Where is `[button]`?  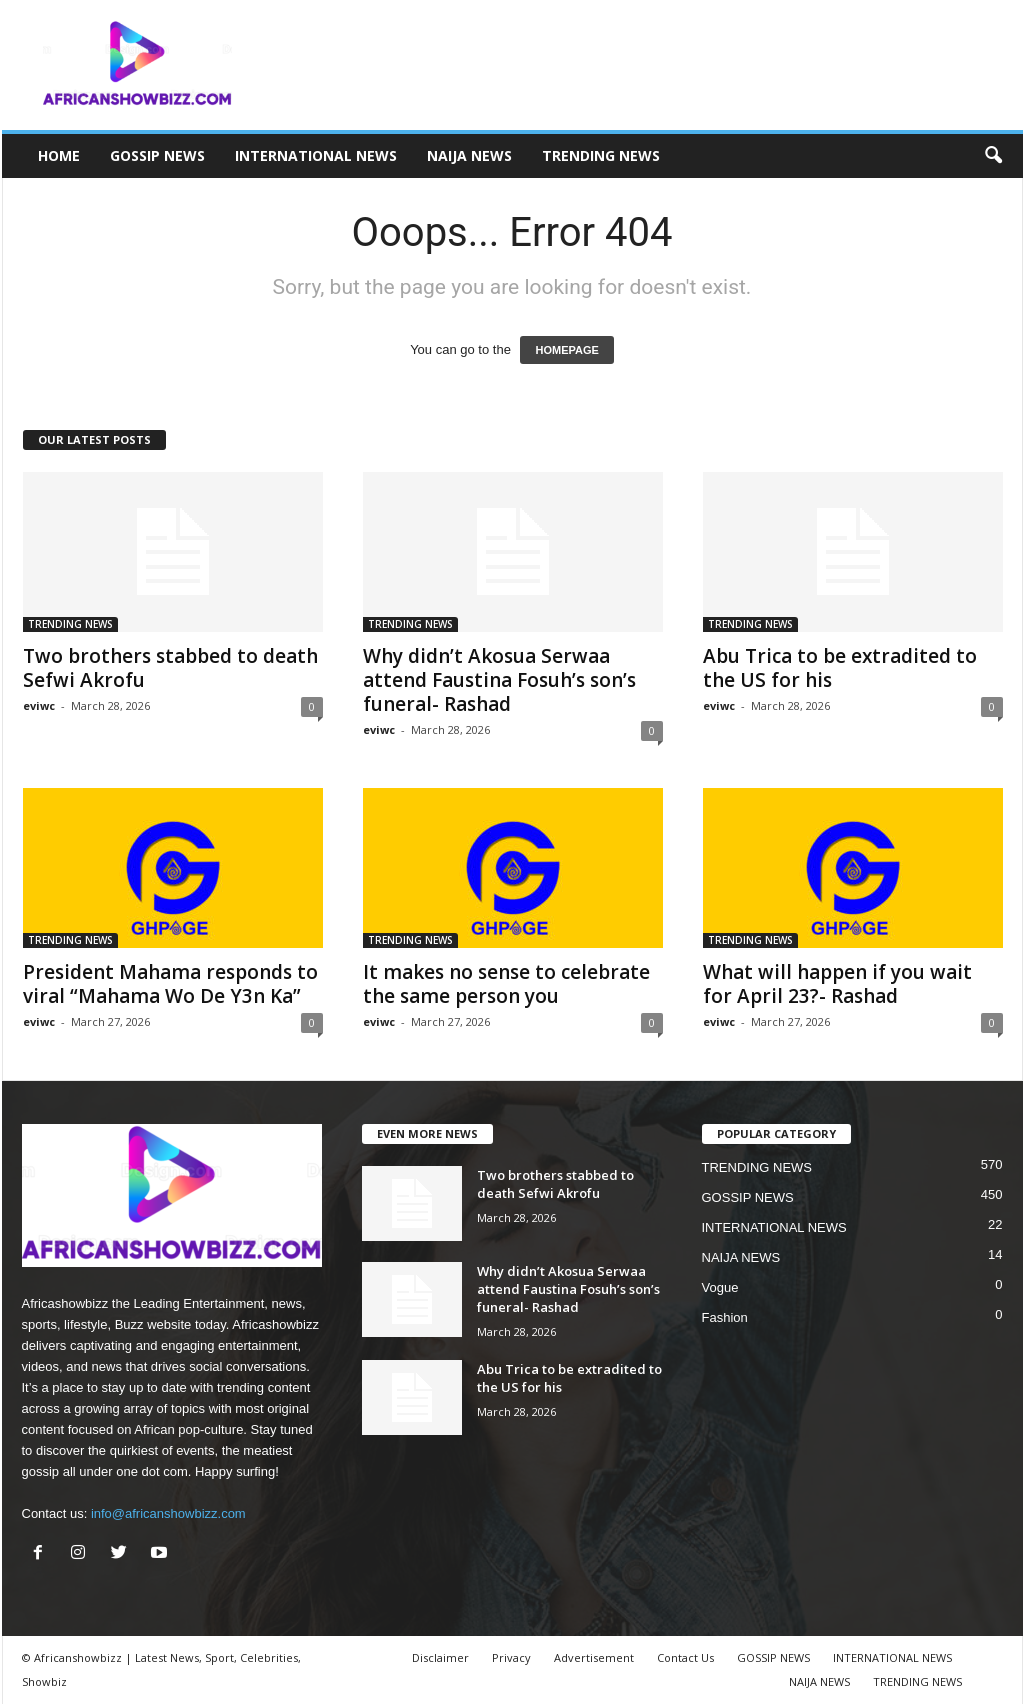
[button] is located at coordinates (993, 156).